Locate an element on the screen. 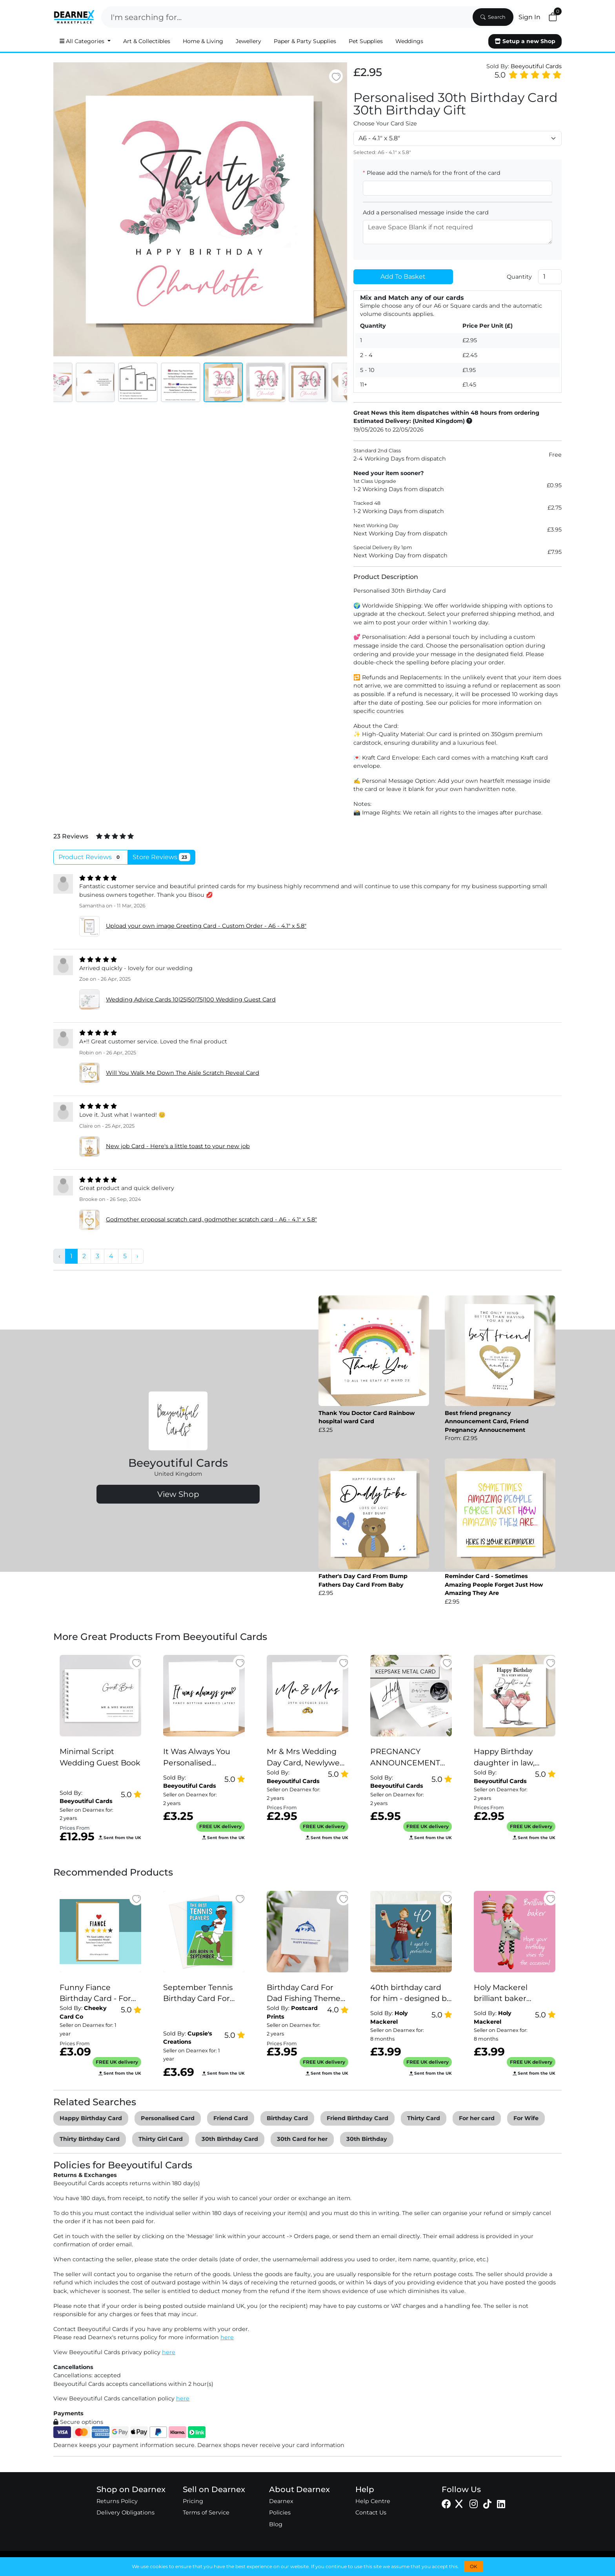 The height and width of the screenshot is (2576, 615). All Categories [button] is located at coordinates (83, 41).